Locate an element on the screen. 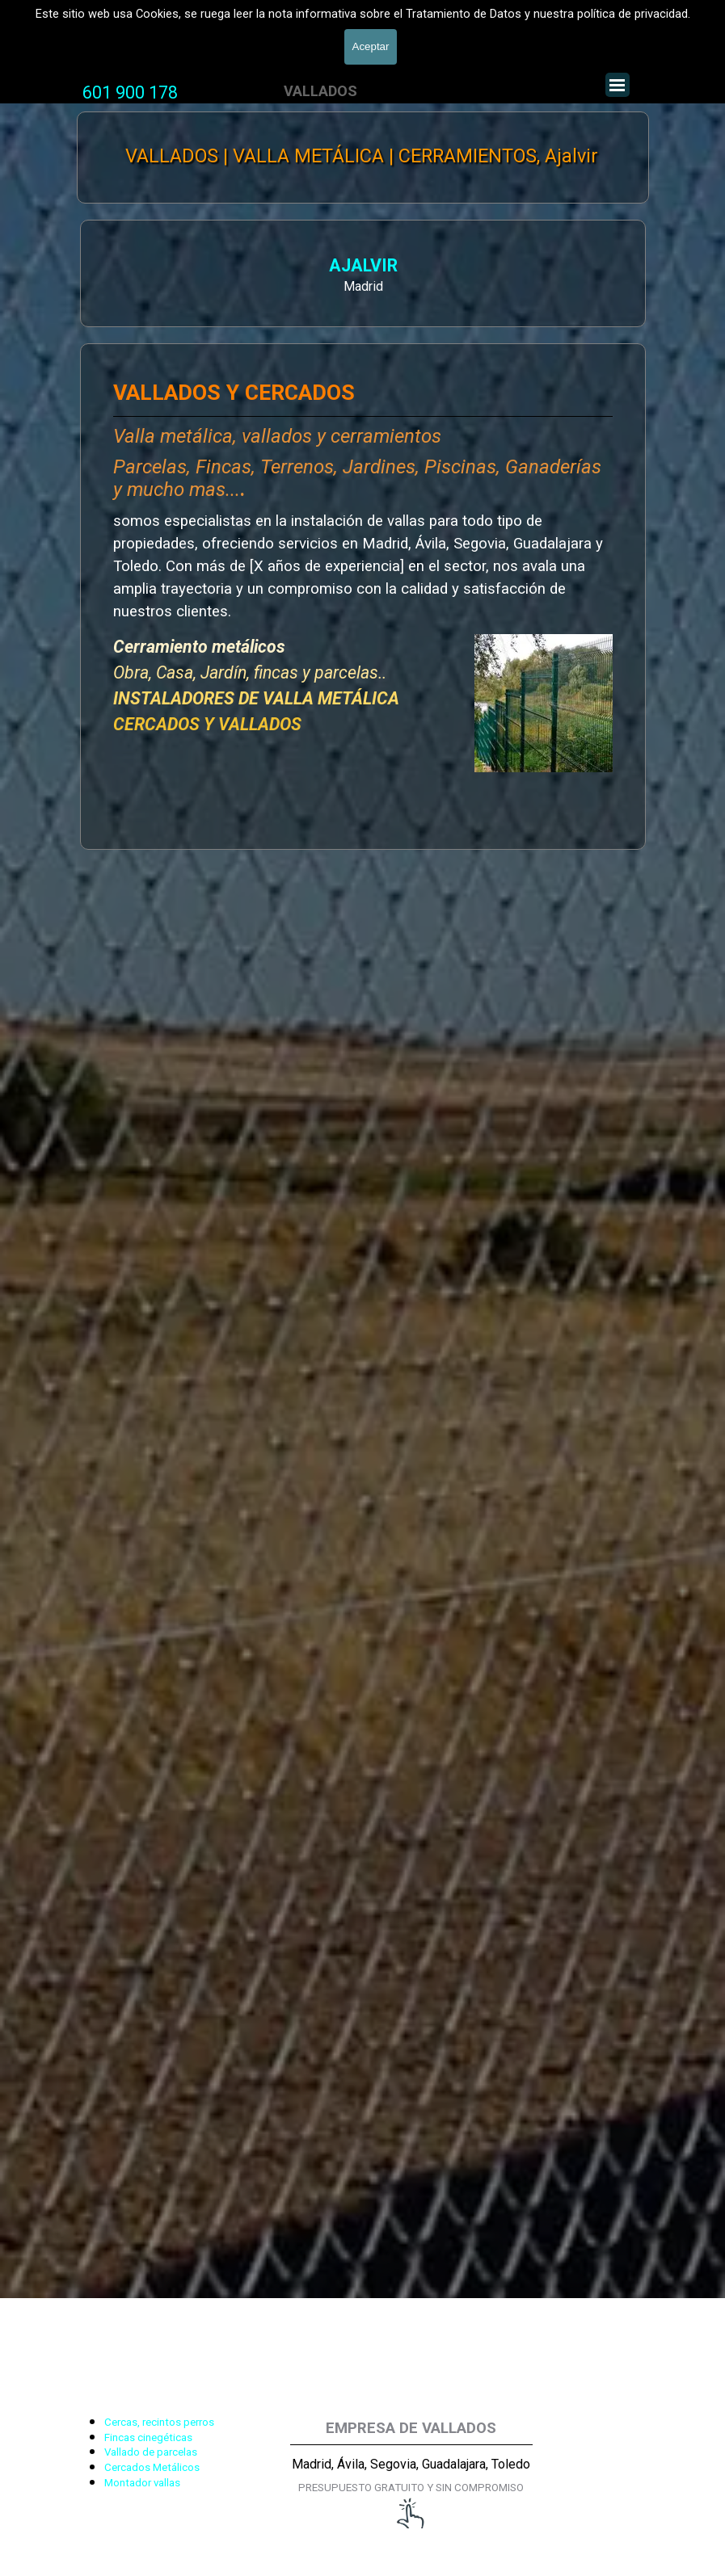  Cercados Metálicos is located at coordinates (152, 2467).